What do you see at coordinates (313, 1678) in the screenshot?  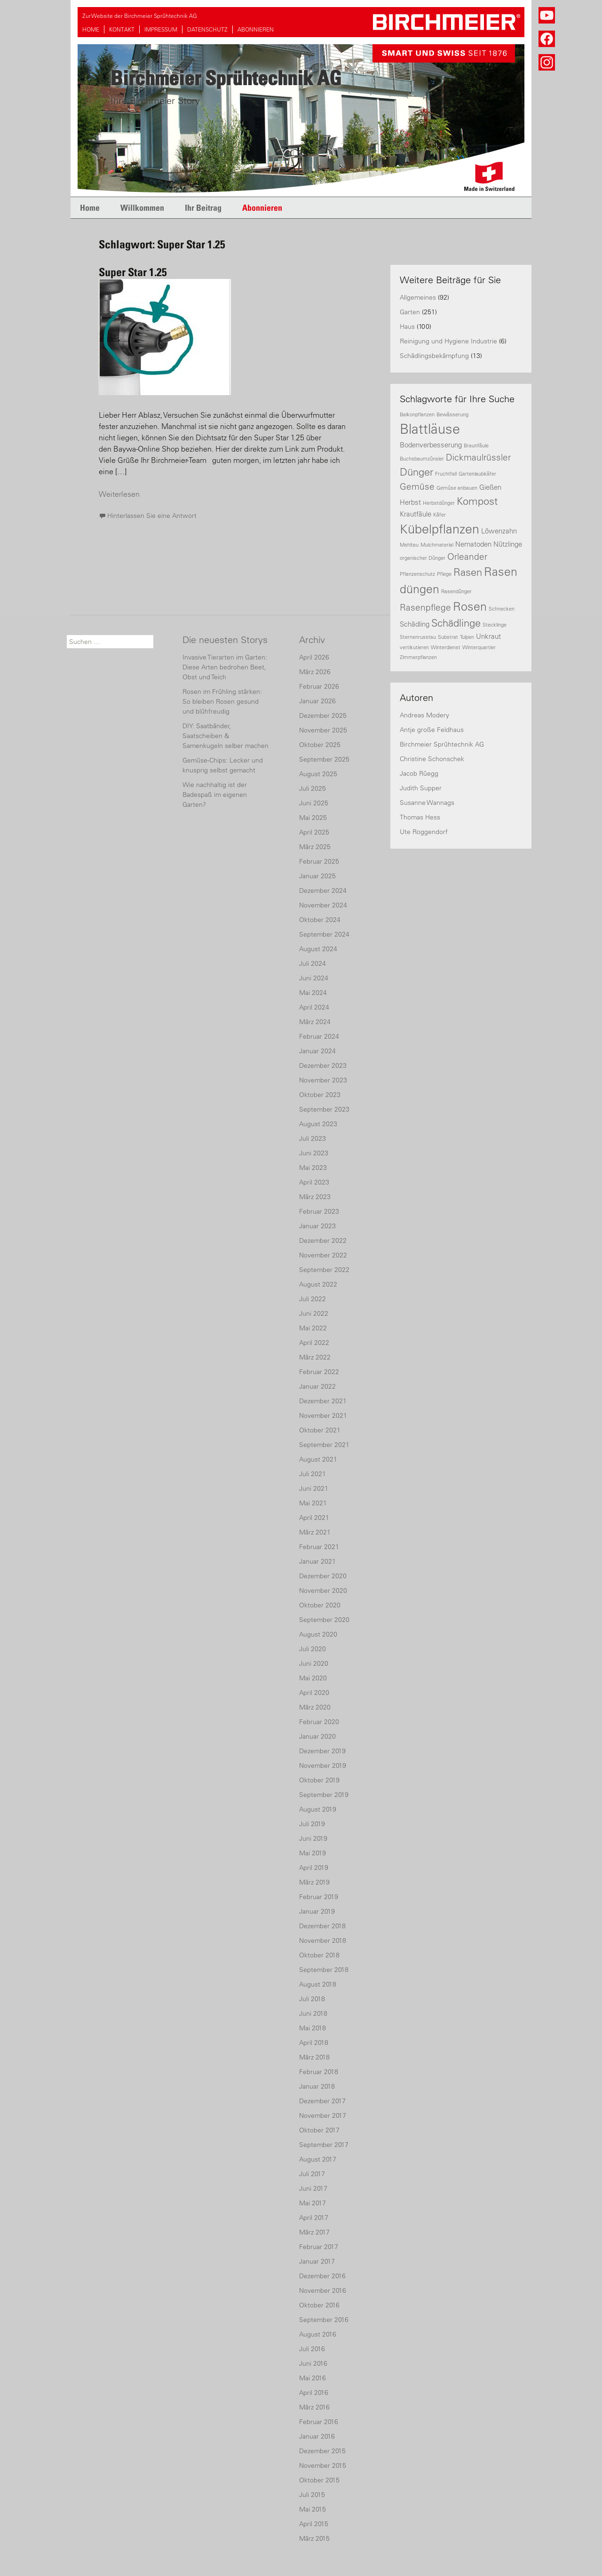 I see `Mai 2020` at bounding box center [313, 1678].